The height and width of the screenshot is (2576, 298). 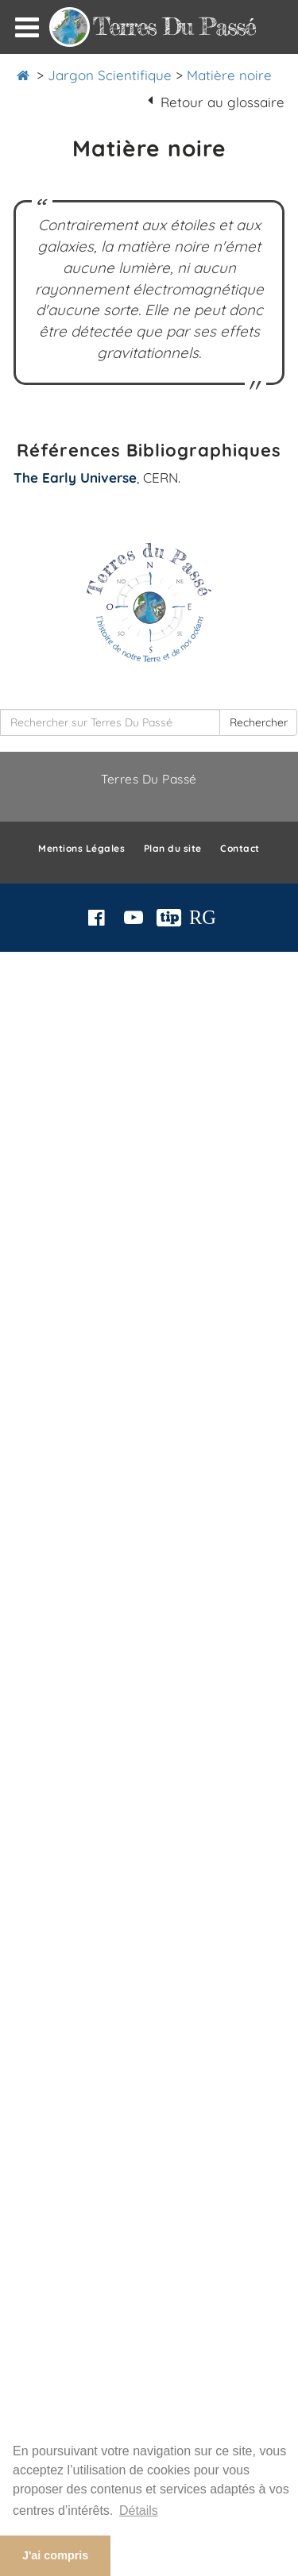 I want to click on Matière noire, so click(x=229, y=75).